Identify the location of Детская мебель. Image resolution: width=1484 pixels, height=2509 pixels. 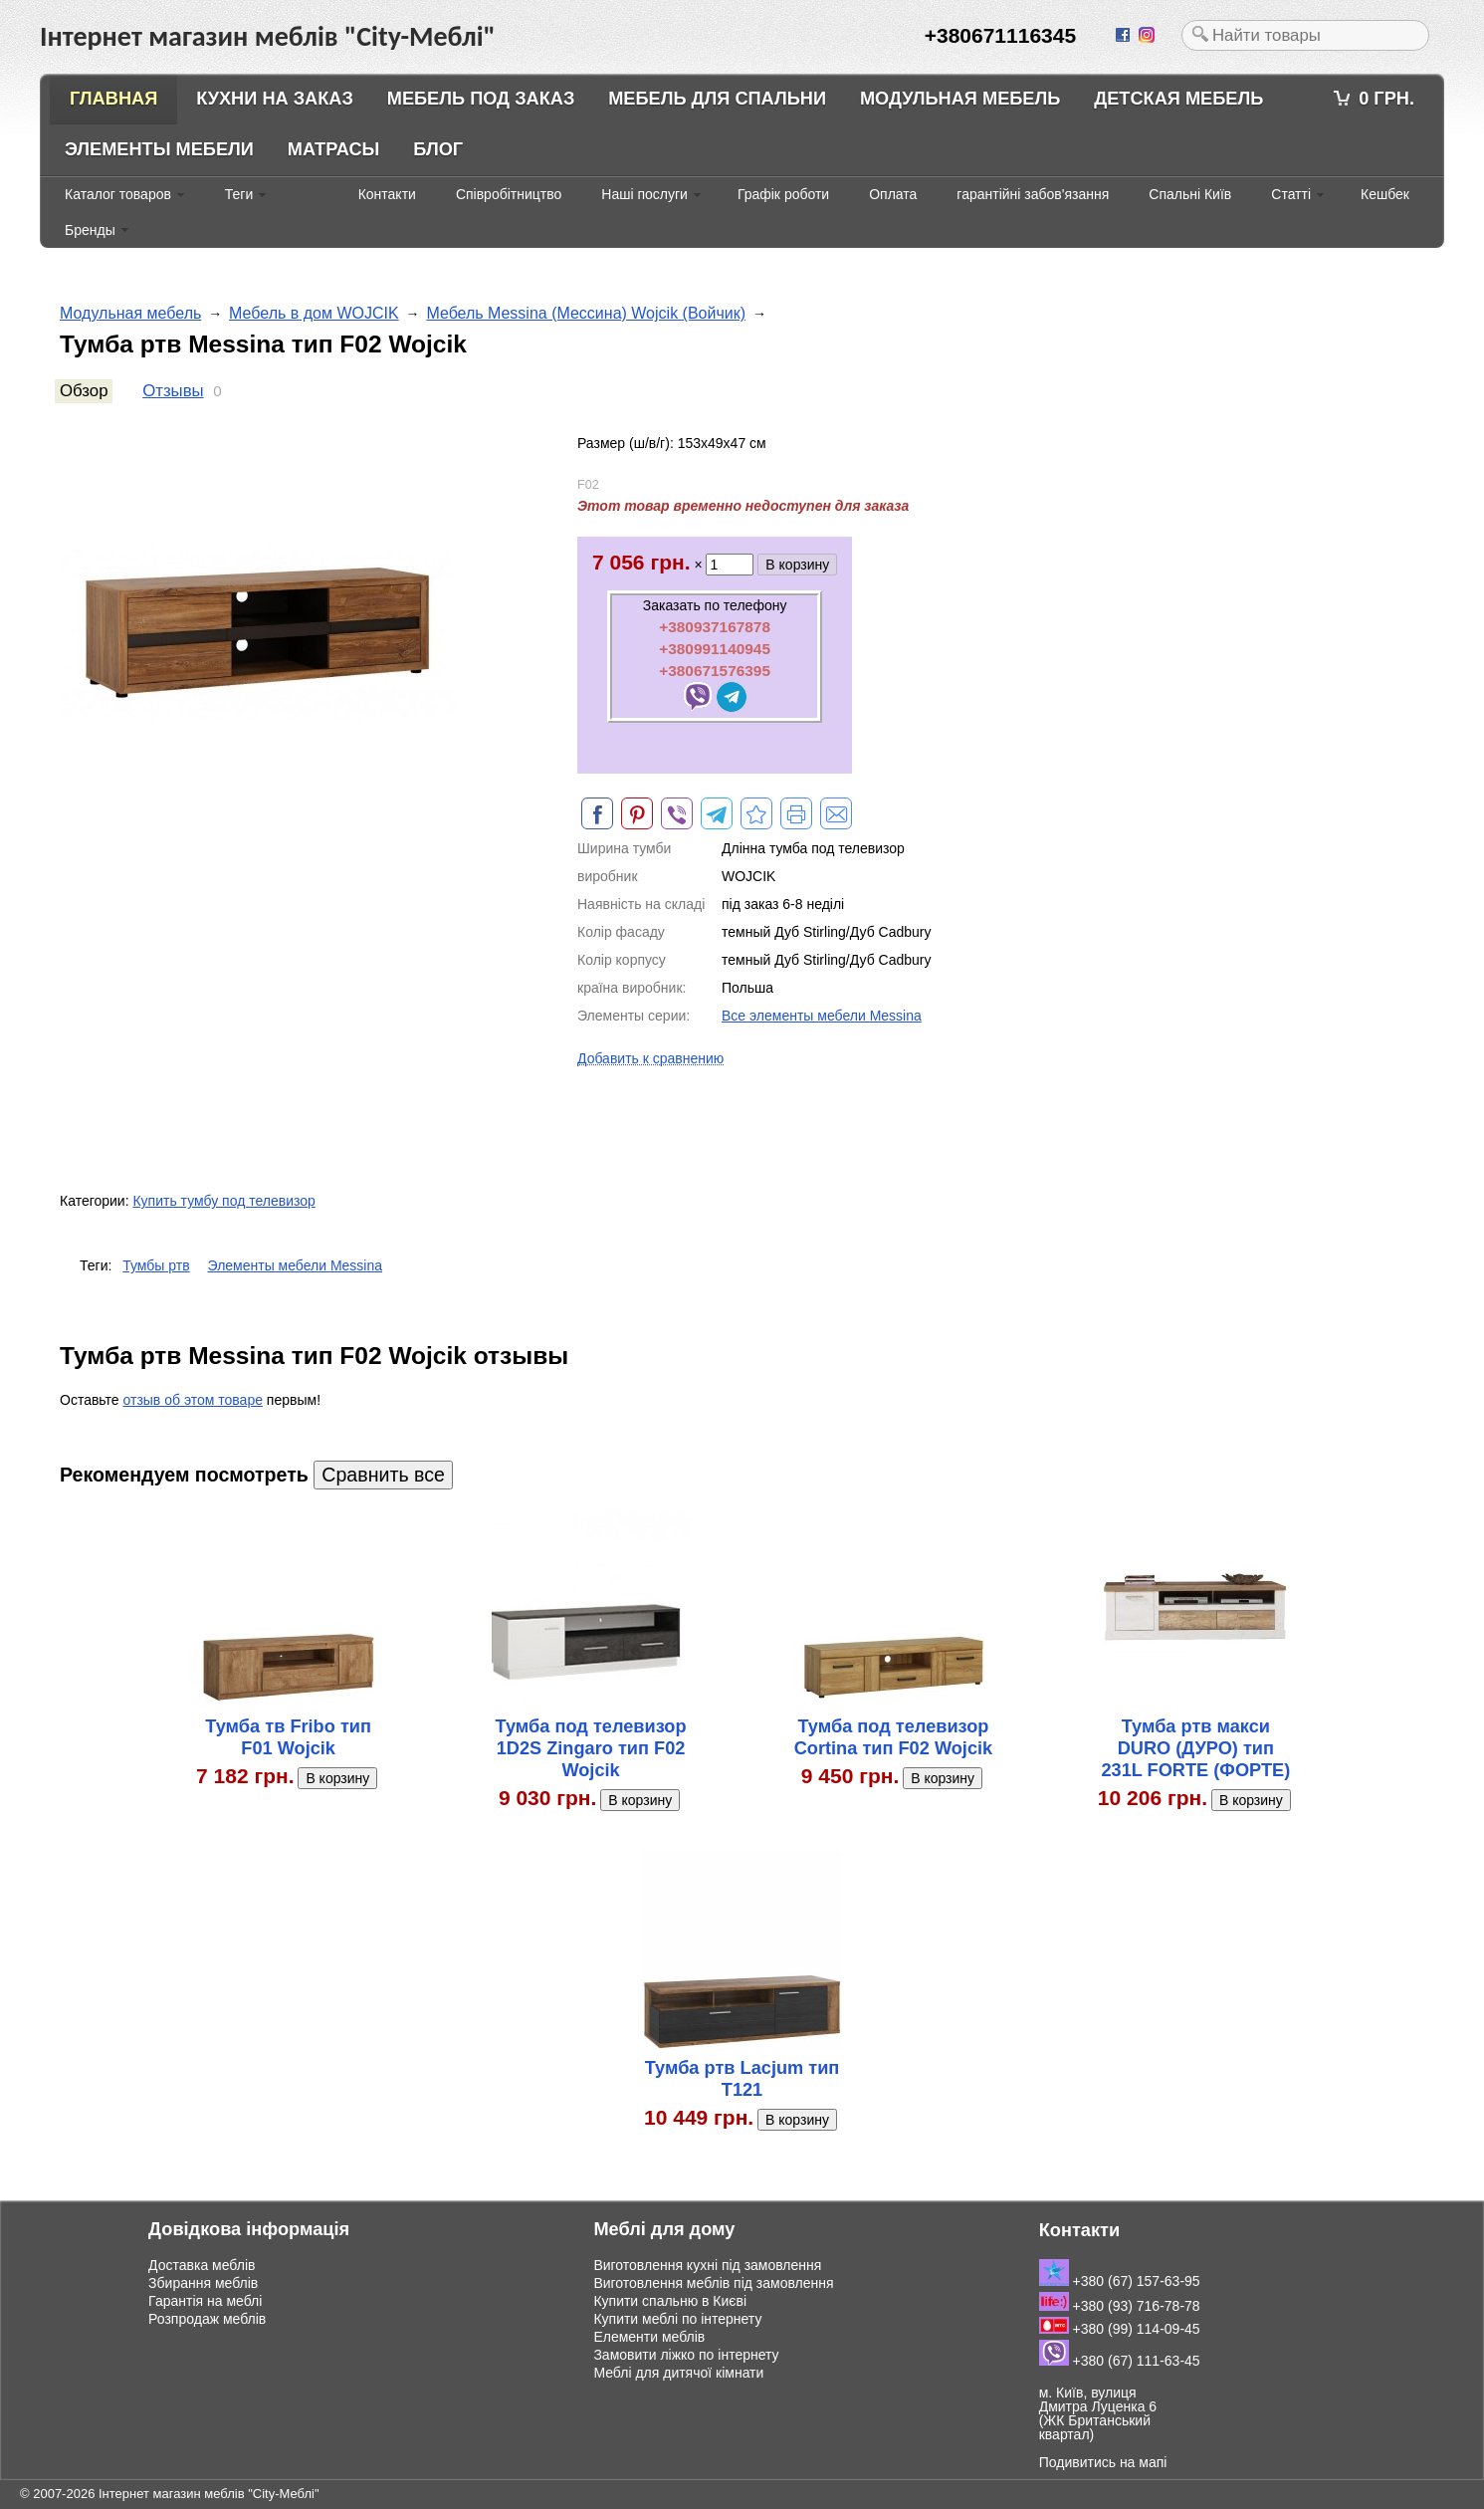
(1178, 99).